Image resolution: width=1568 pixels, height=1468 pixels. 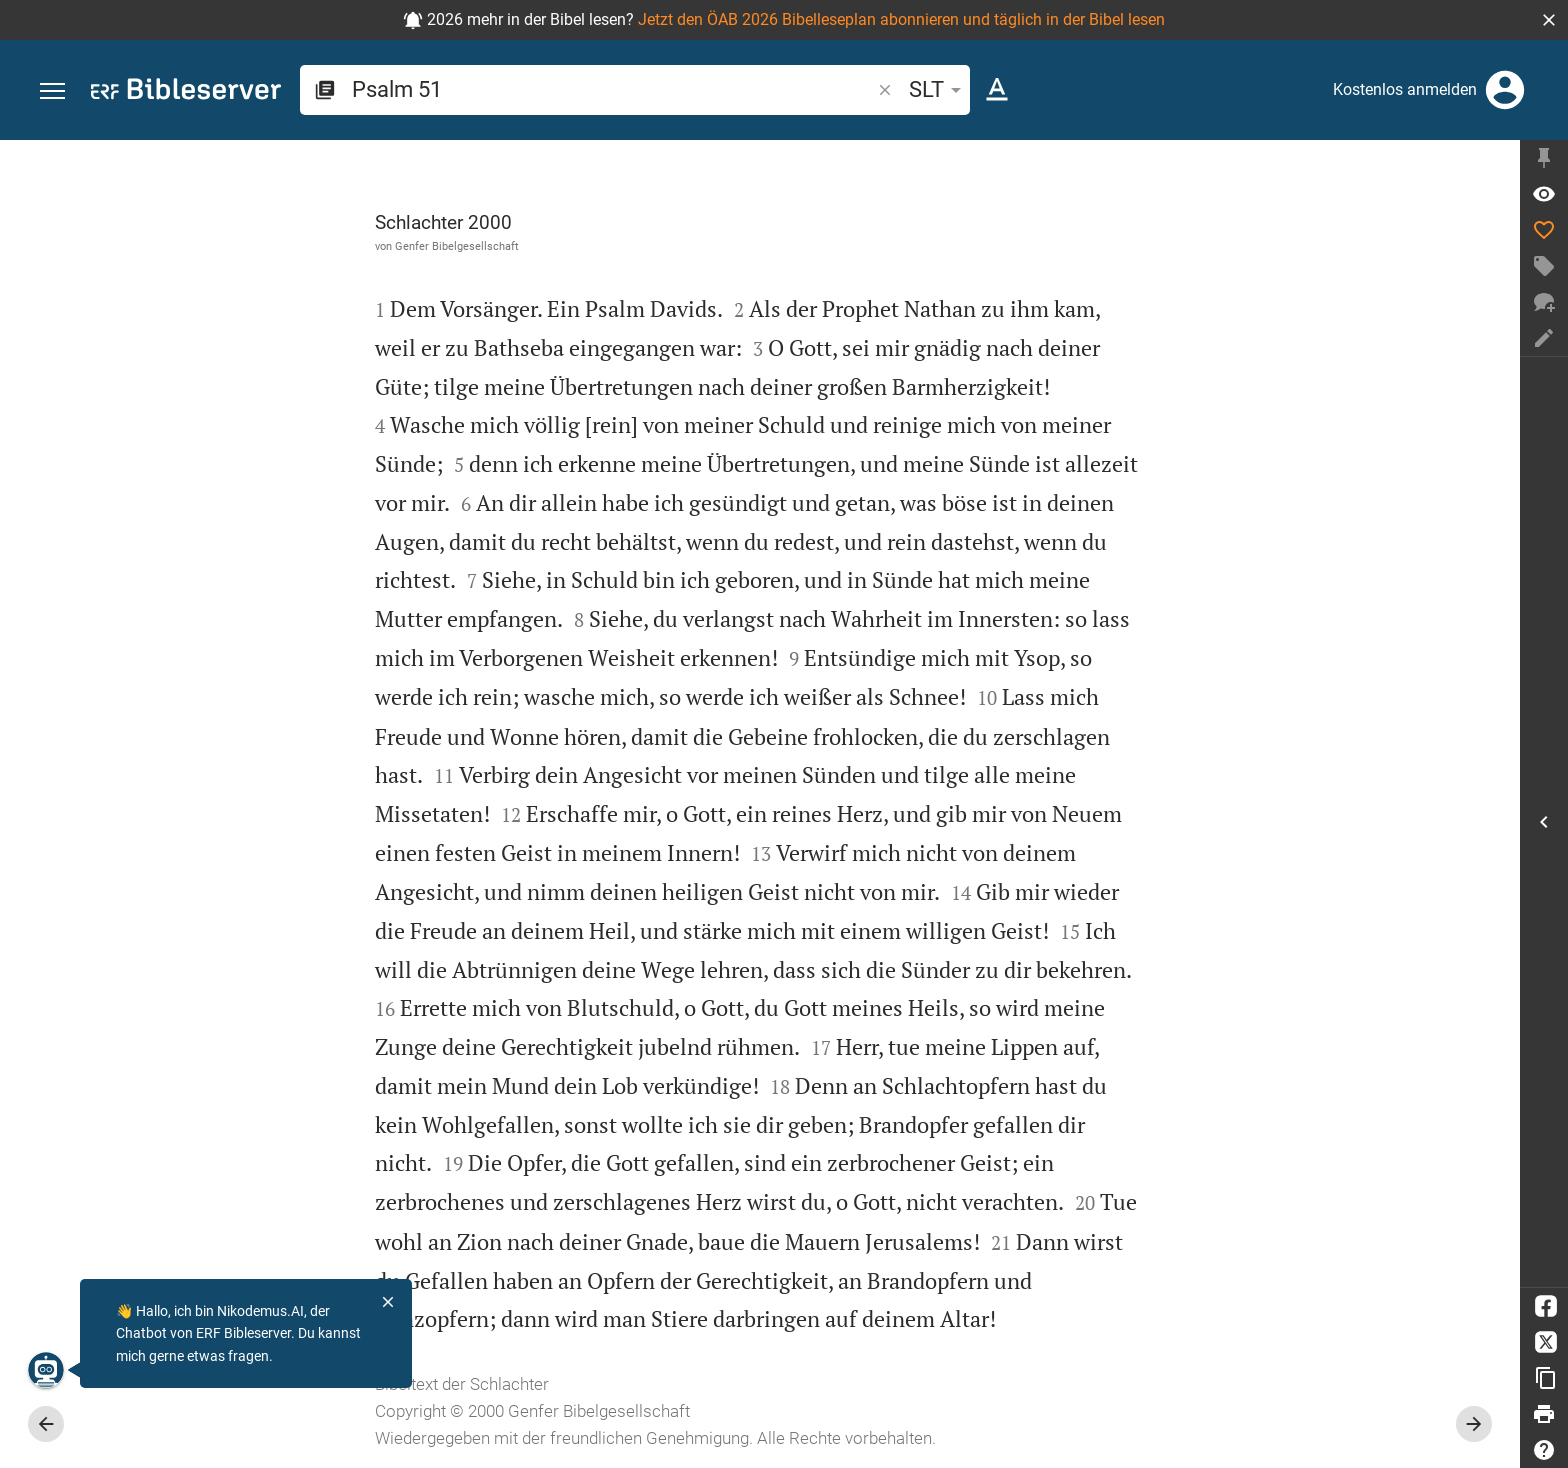 What do you see at coordinates (1405, 89) in the screenshot?
I see `Kostenlos anmelden` at bounding box center [1405, 89].